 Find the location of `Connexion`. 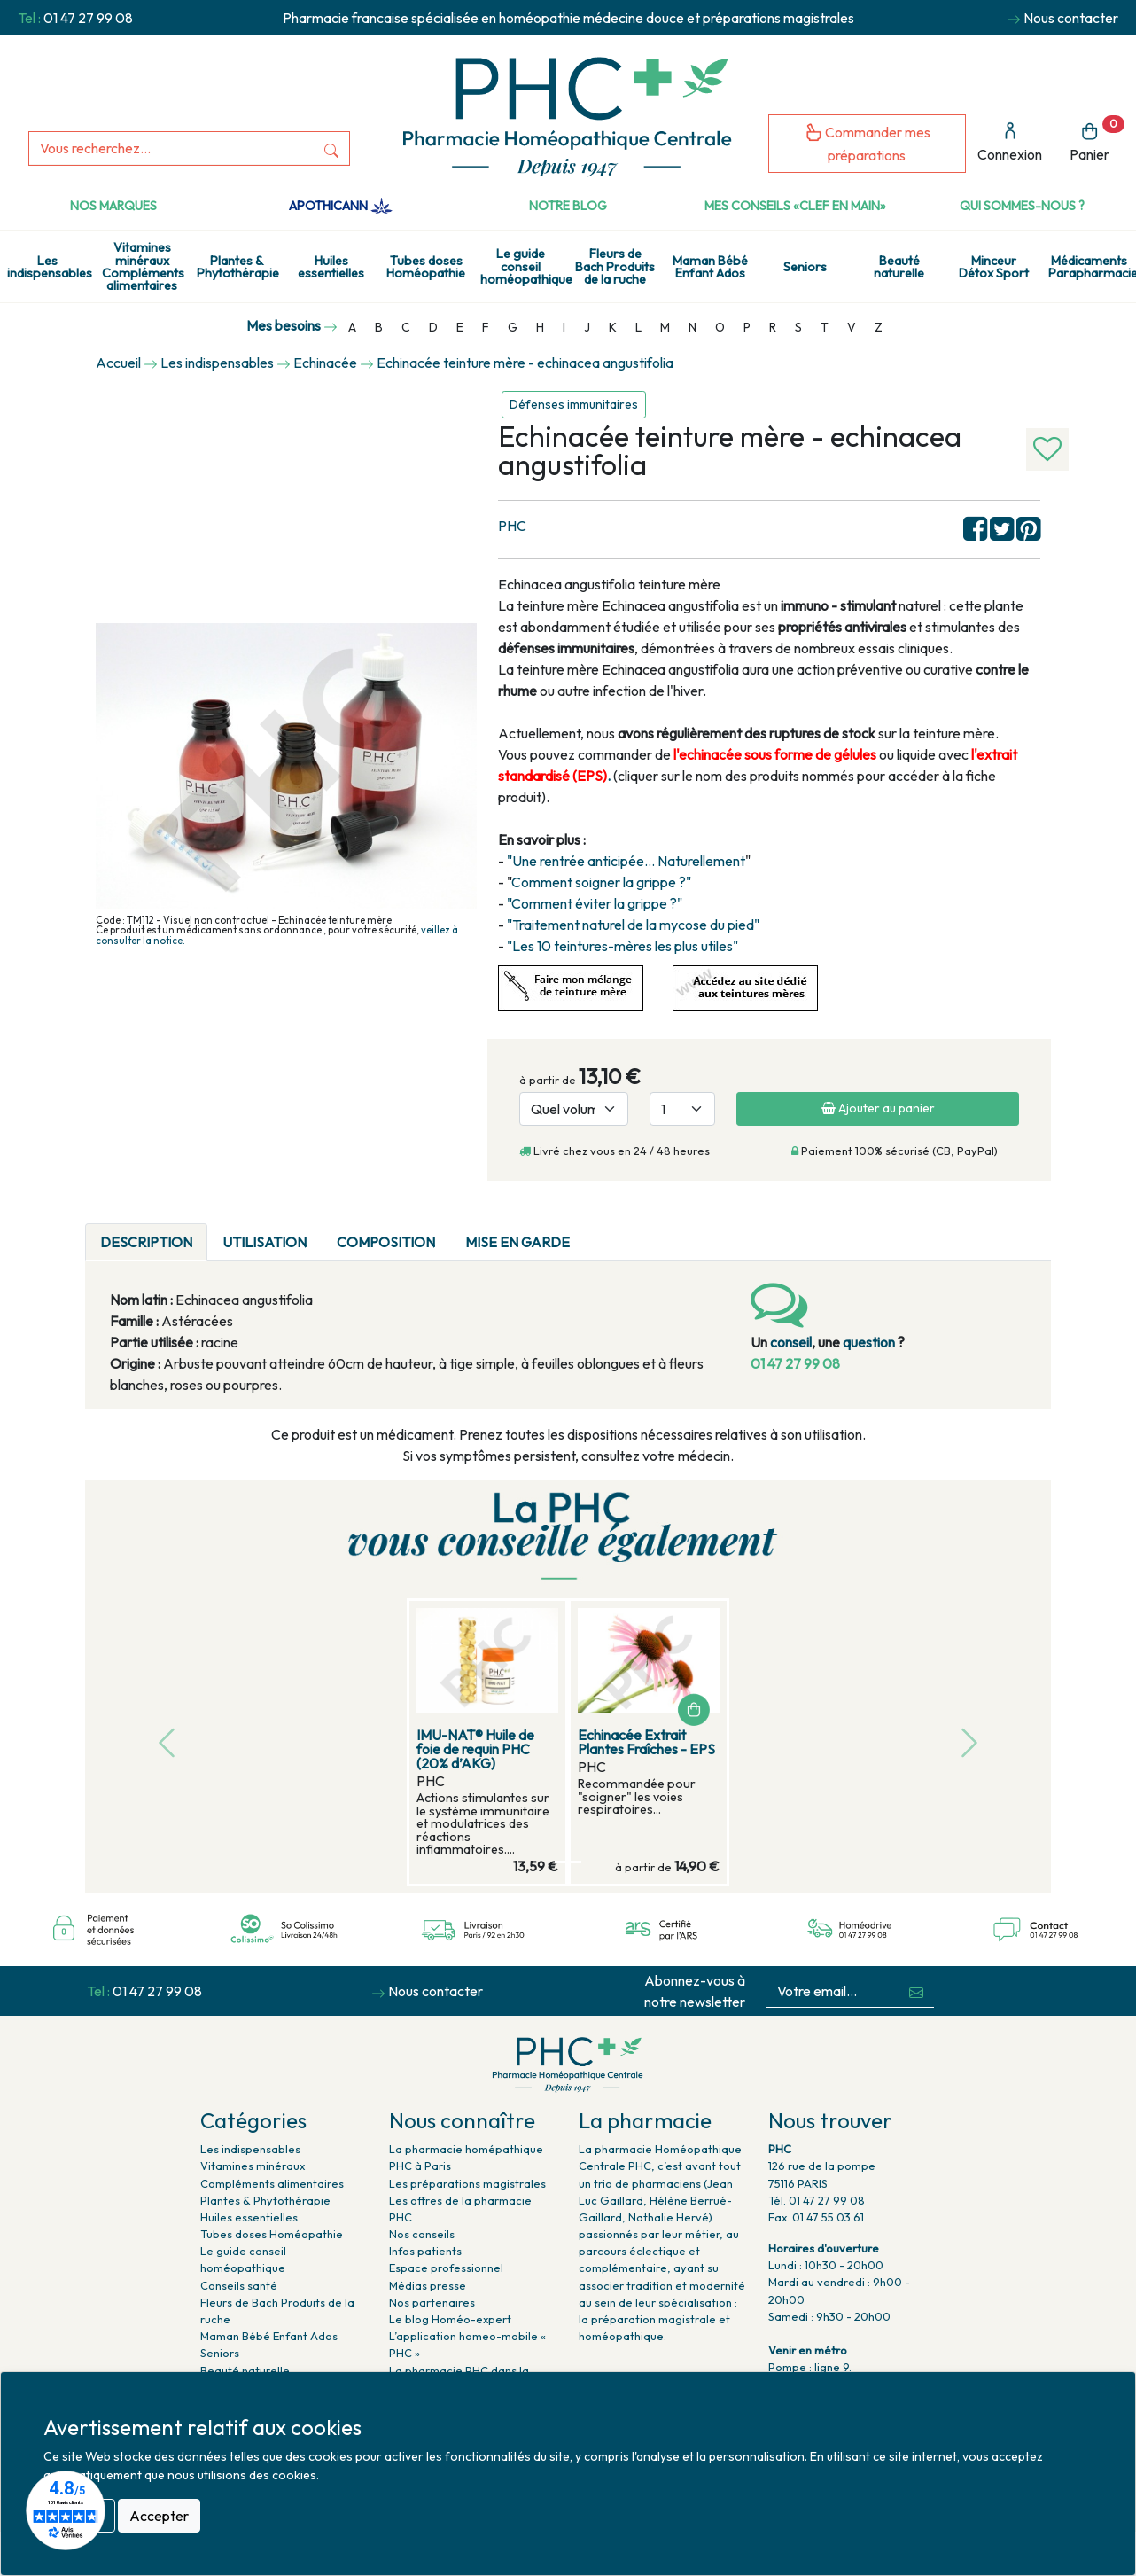

Connexion is located at coordinates (1009, 142).